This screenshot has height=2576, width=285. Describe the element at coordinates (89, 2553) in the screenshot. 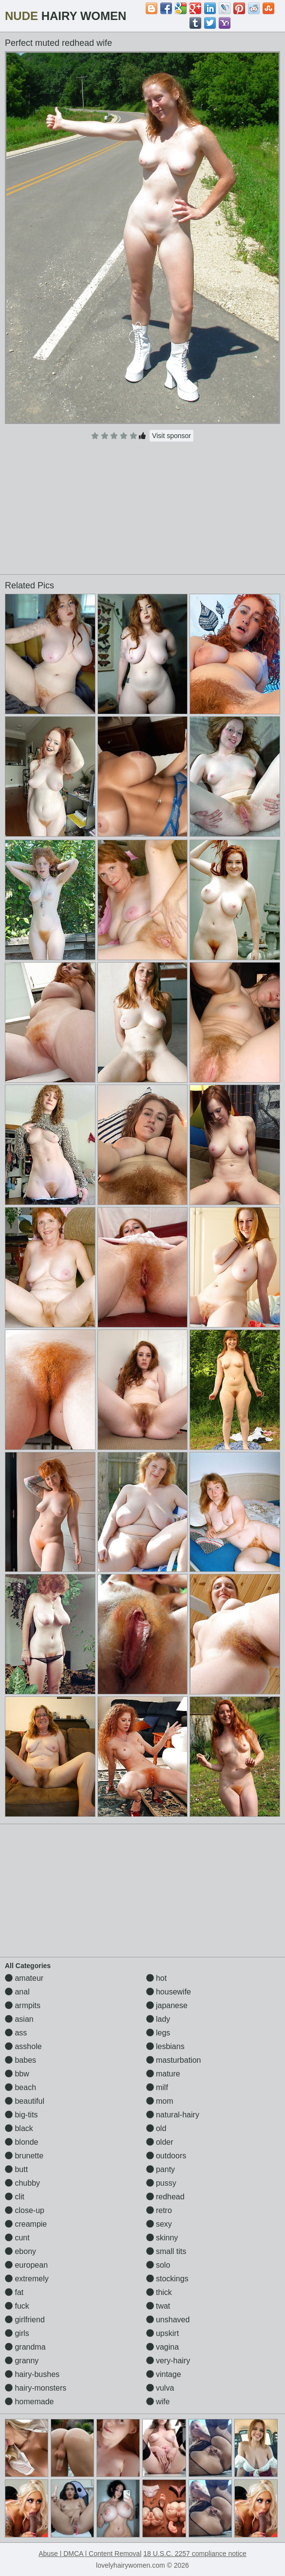

I see `Abuse | DMCA | Content Removal` at that location.